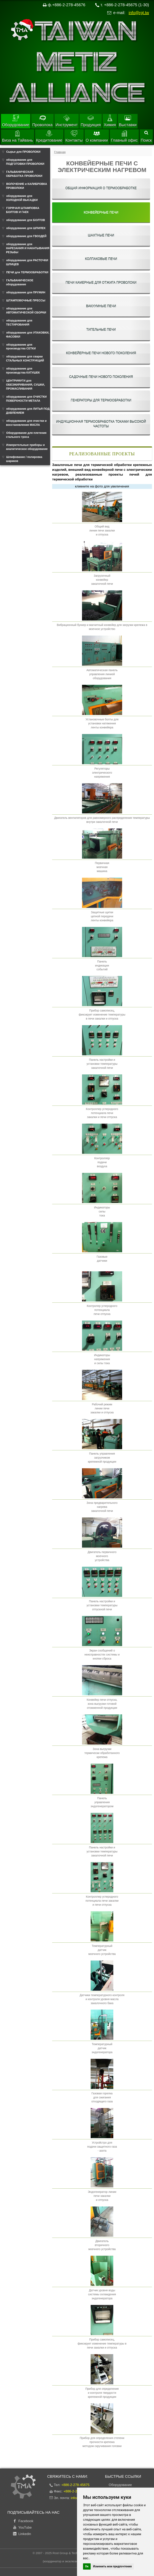 This screenshot has height=2576, width=154. Describe the element at coordinates (25, 358) in the screenshot. I see `оборудование для сварки СТАЛЬНЫХ КОНСТРУКЦИЙ` at that location.